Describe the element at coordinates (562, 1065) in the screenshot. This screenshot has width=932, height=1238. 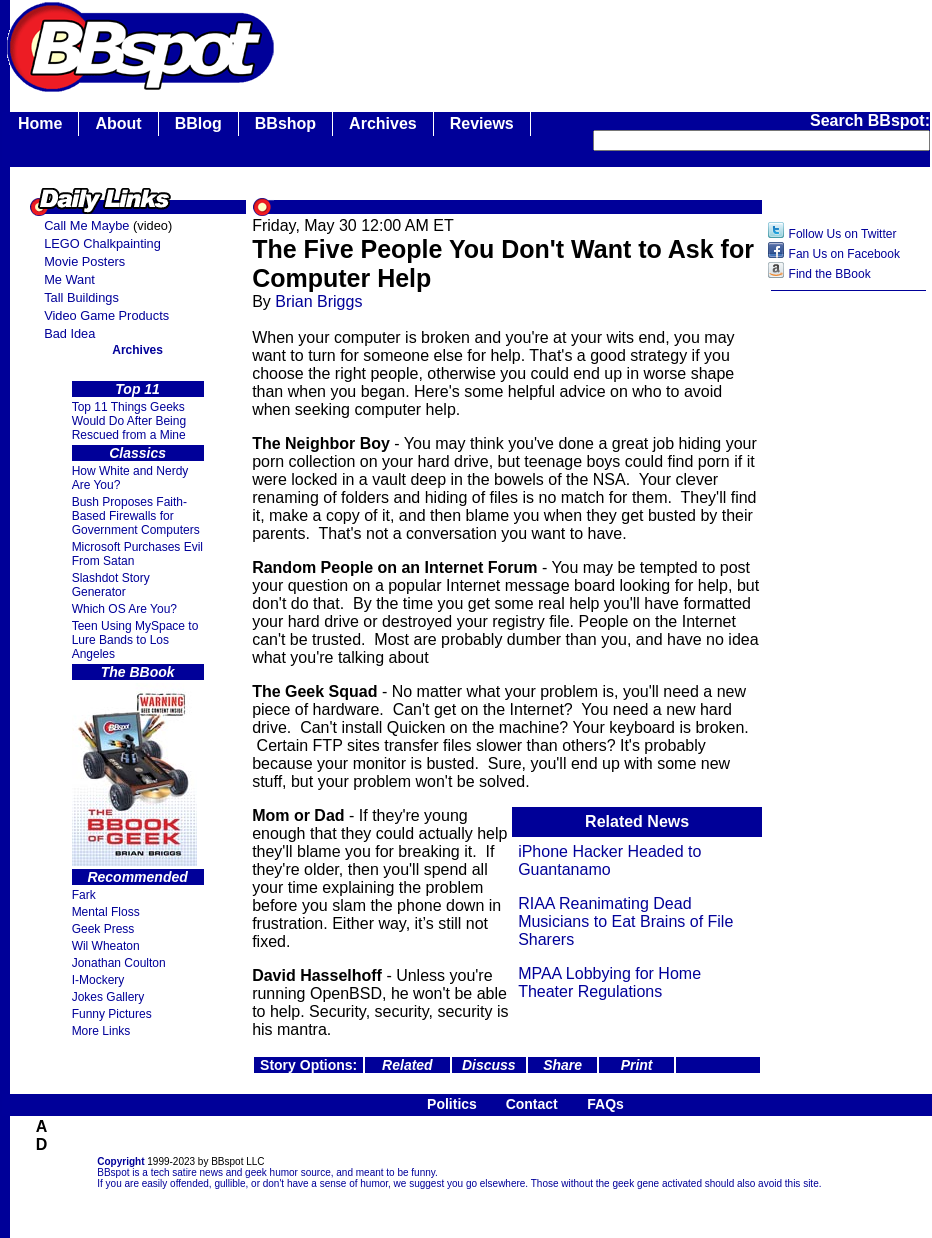
I see `Share` at that location.